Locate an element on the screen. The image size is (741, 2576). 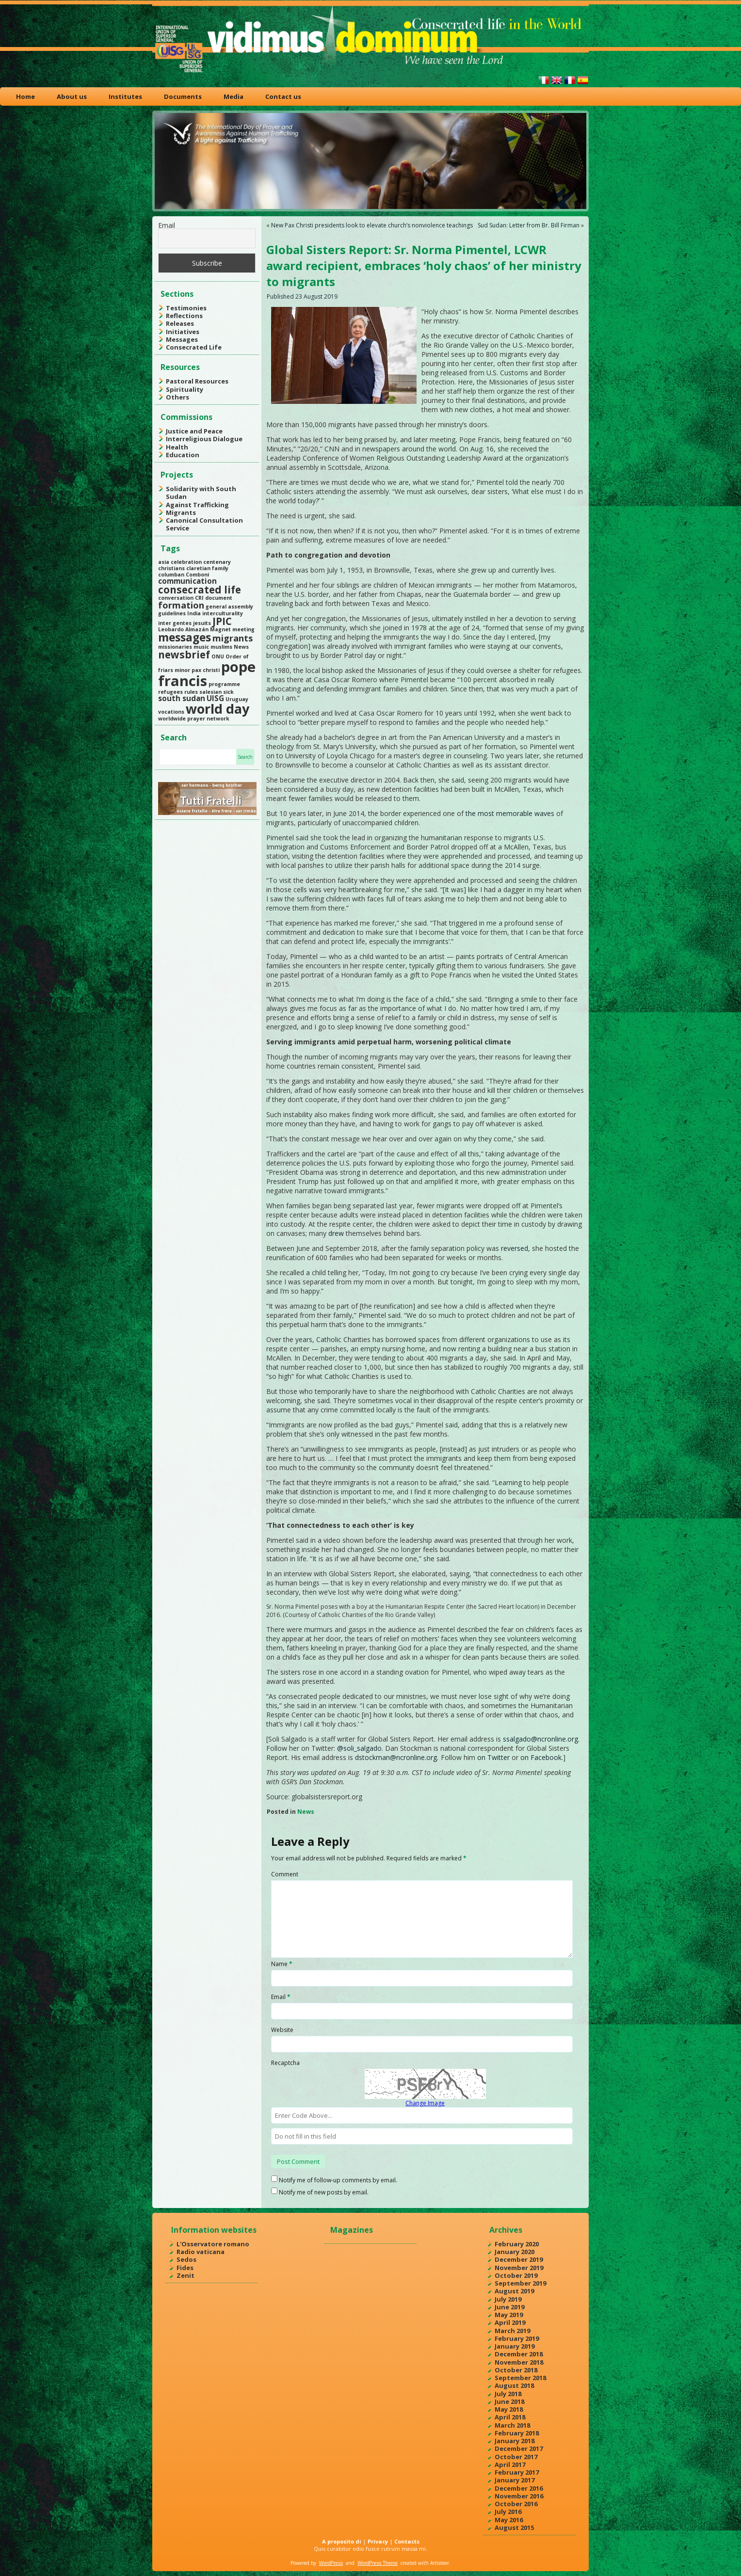
Change Image is located at coordinates (425, 2103).